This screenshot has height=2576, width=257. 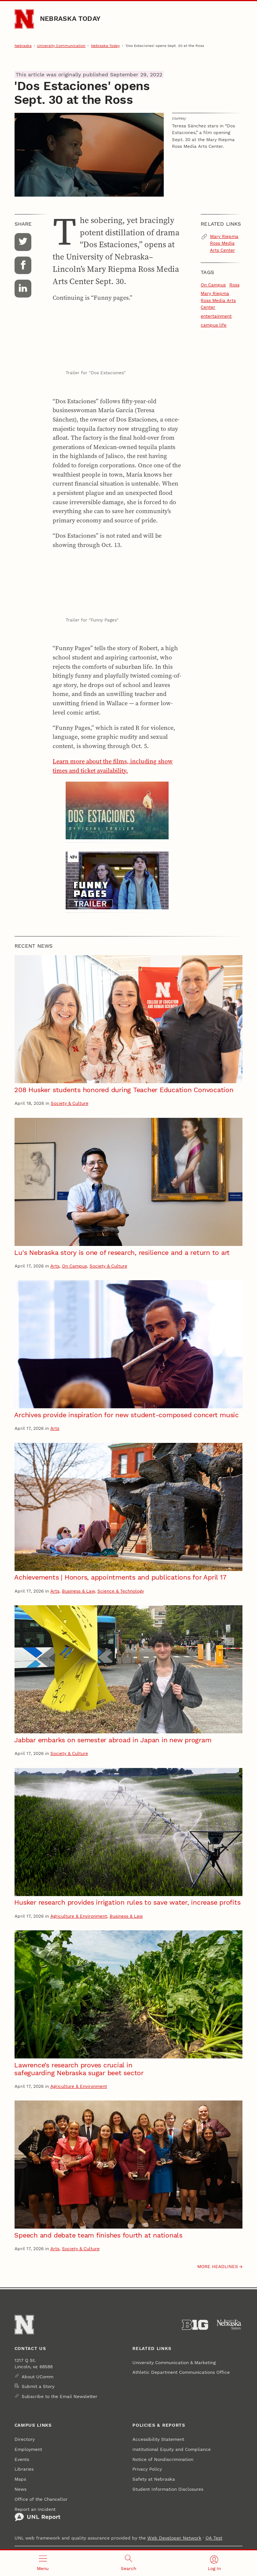 What do you see at coordinates (38, 2386) in the screenshot?
I see `Submit a Story` at bounding box center [38, 2386].